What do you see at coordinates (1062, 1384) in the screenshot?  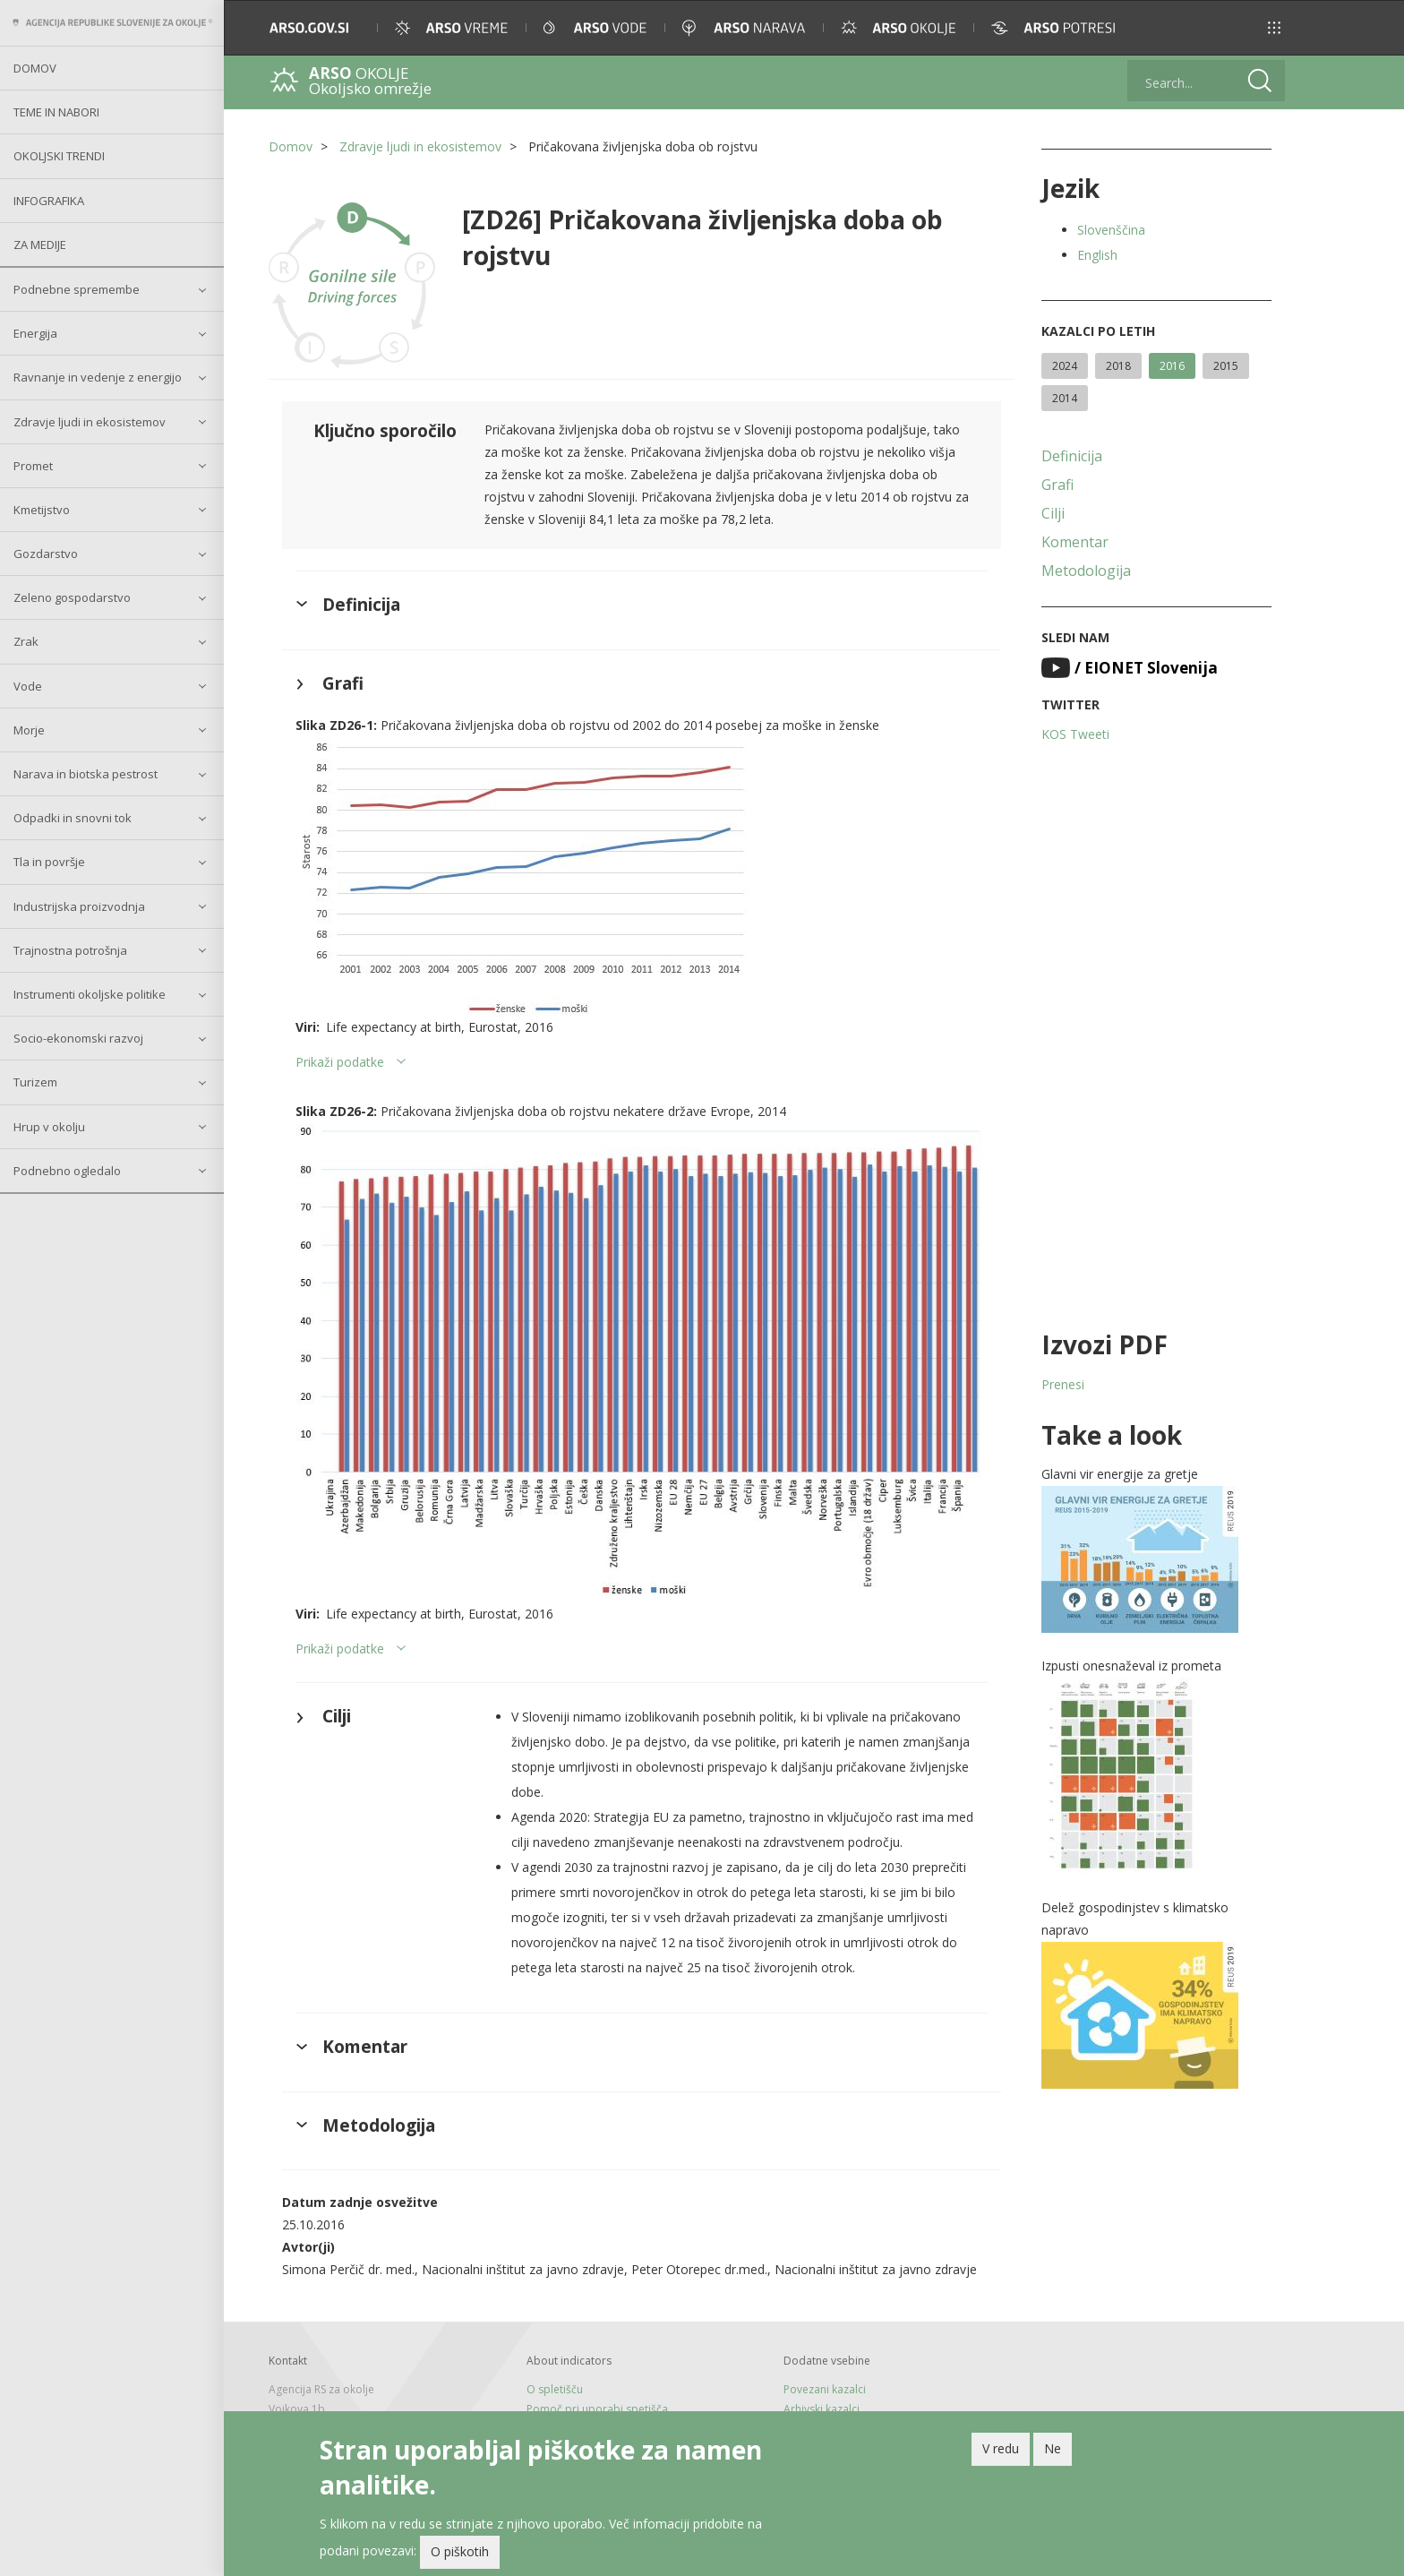 I see `Prenesi` at bounding box center [1062, 1384].